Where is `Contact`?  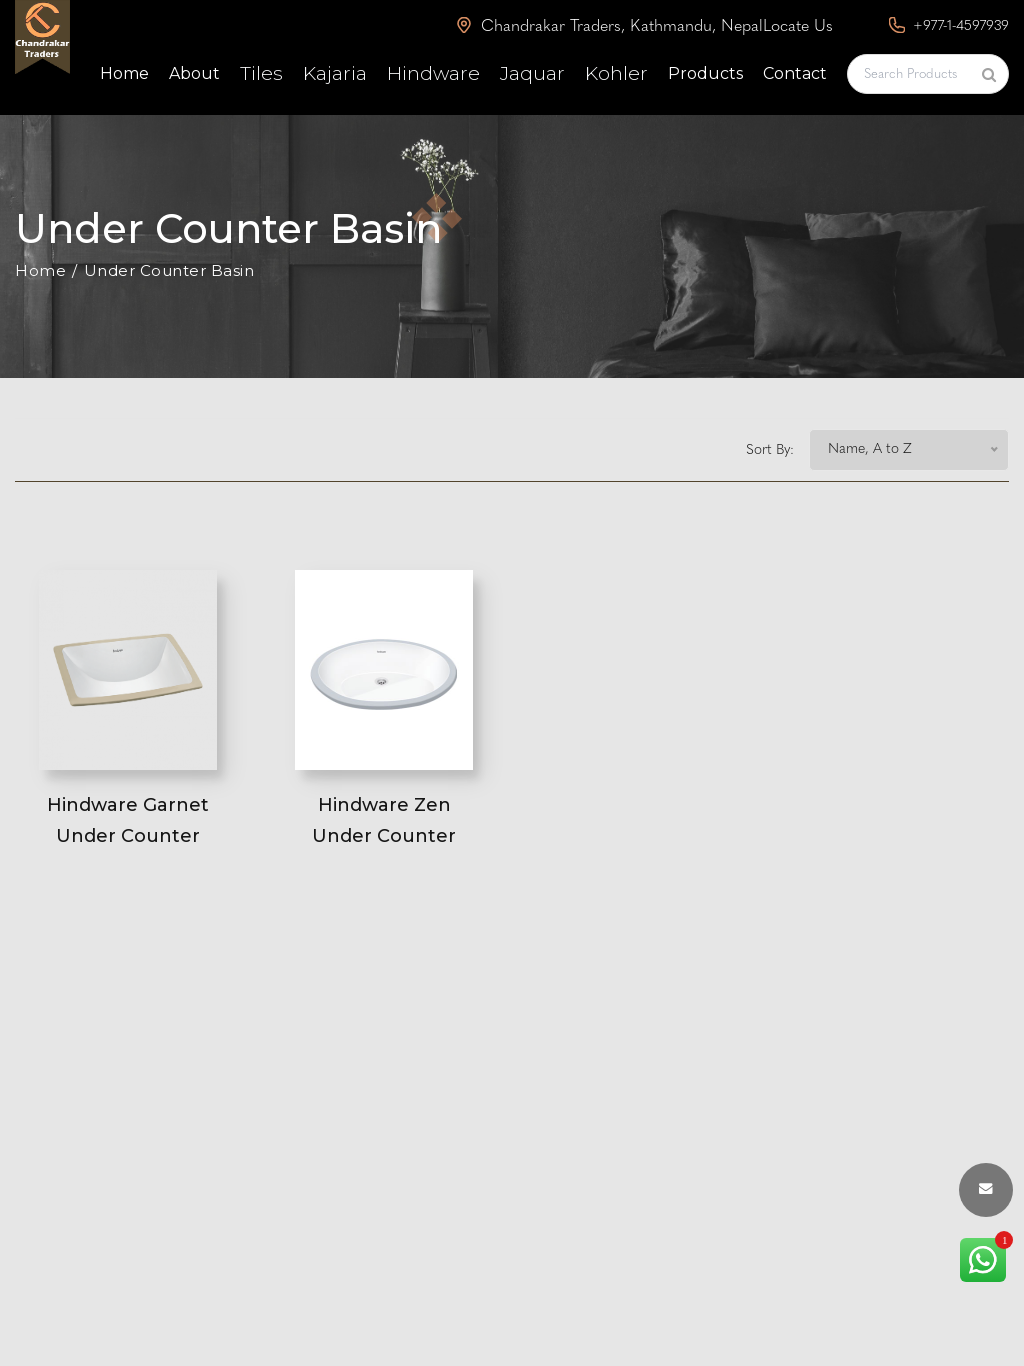 Contact is located at coordinates (795, 73).